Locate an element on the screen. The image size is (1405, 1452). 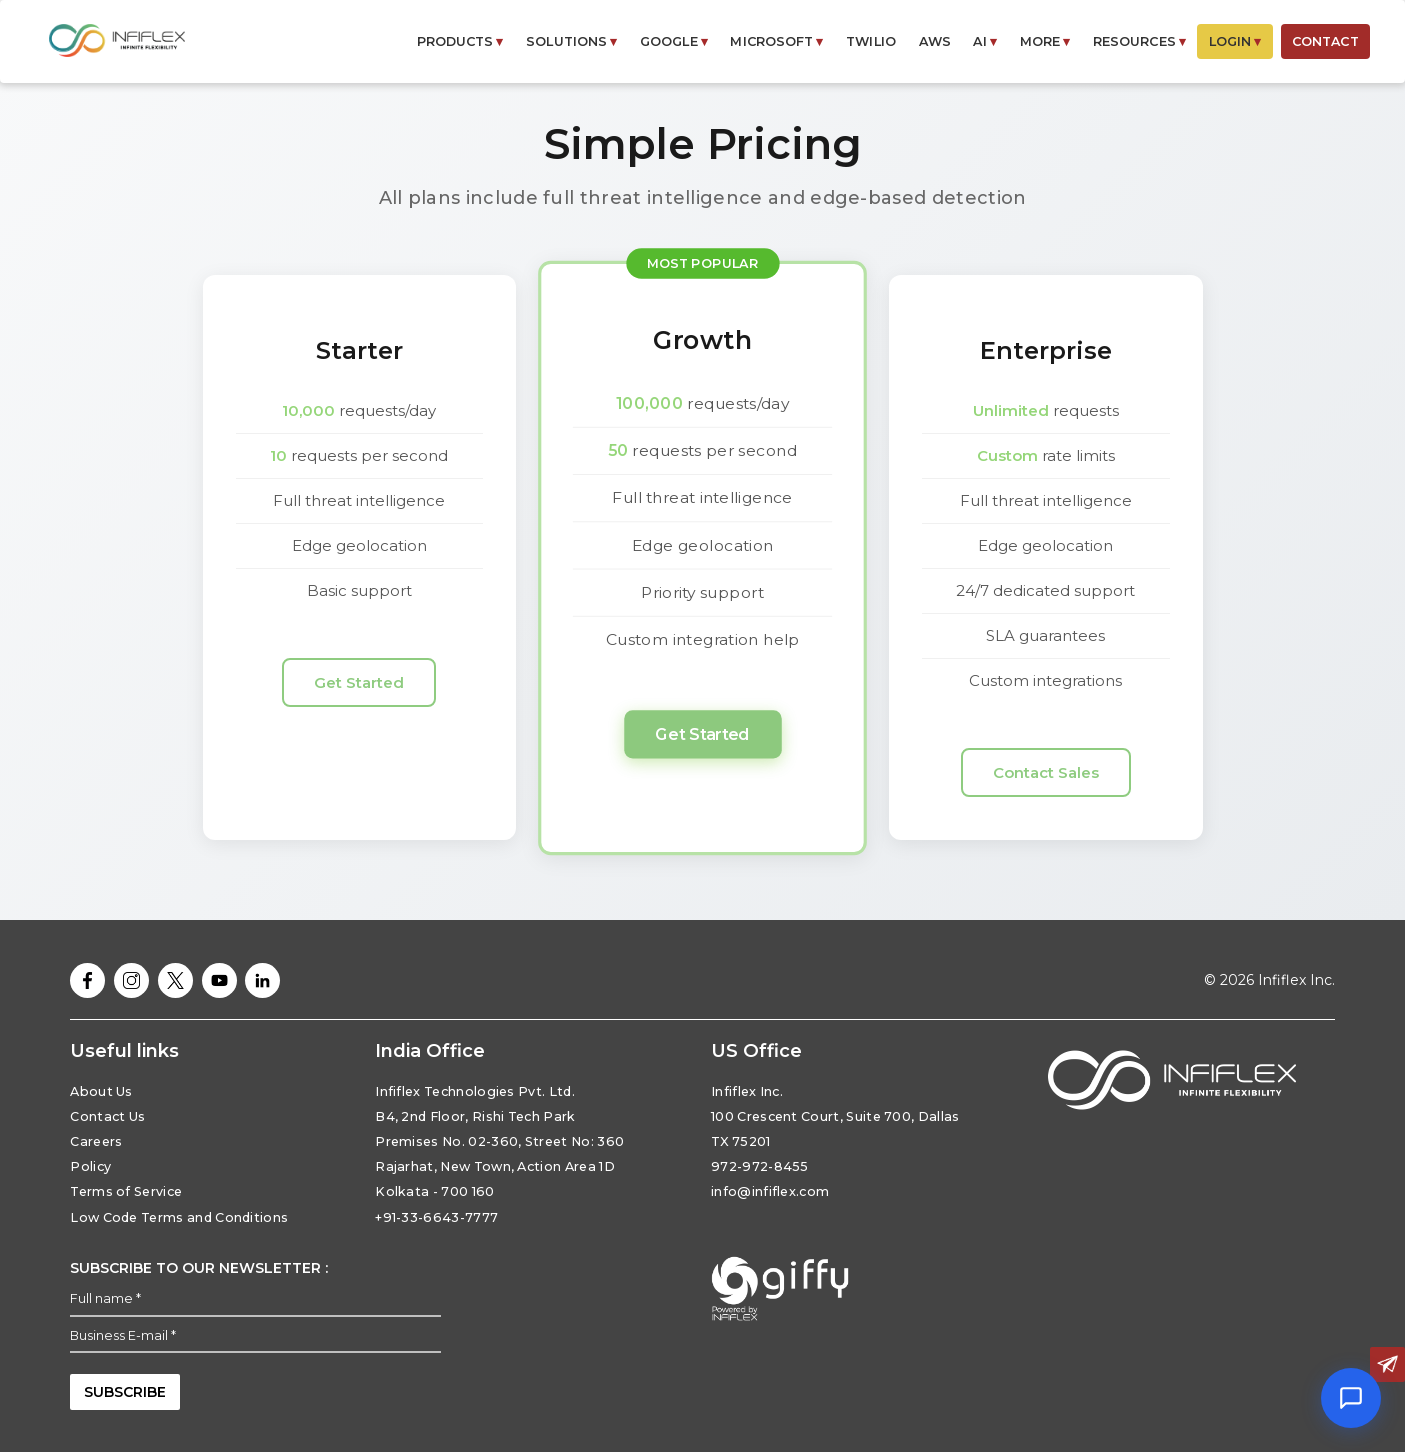
Contact Us is located at coordinates (107, 1116).